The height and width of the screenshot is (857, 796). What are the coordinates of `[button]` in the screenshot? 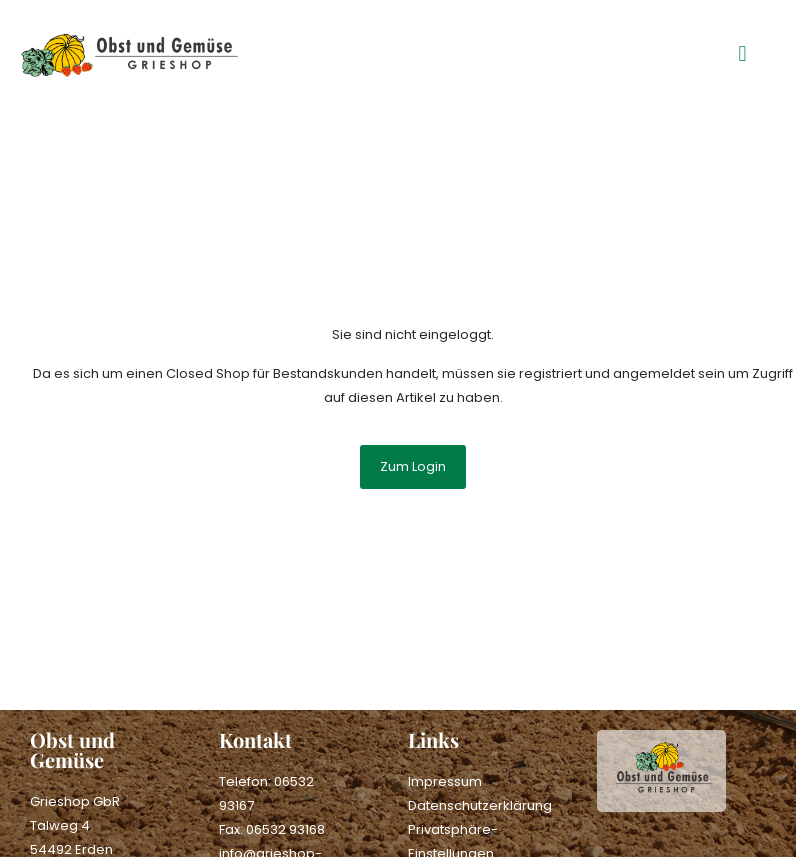 It's located at (742, 54).